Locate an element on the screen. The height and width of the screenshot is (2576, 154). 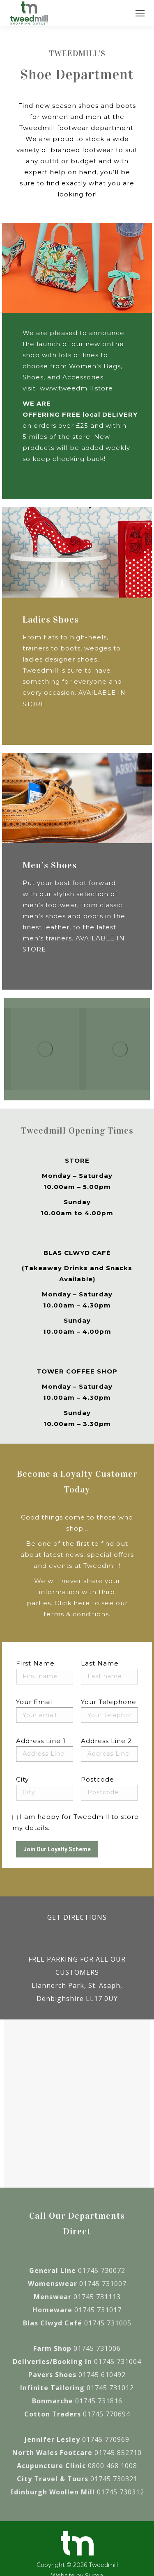
GET DIRECTIONS is located at coordinates (77, 1917).